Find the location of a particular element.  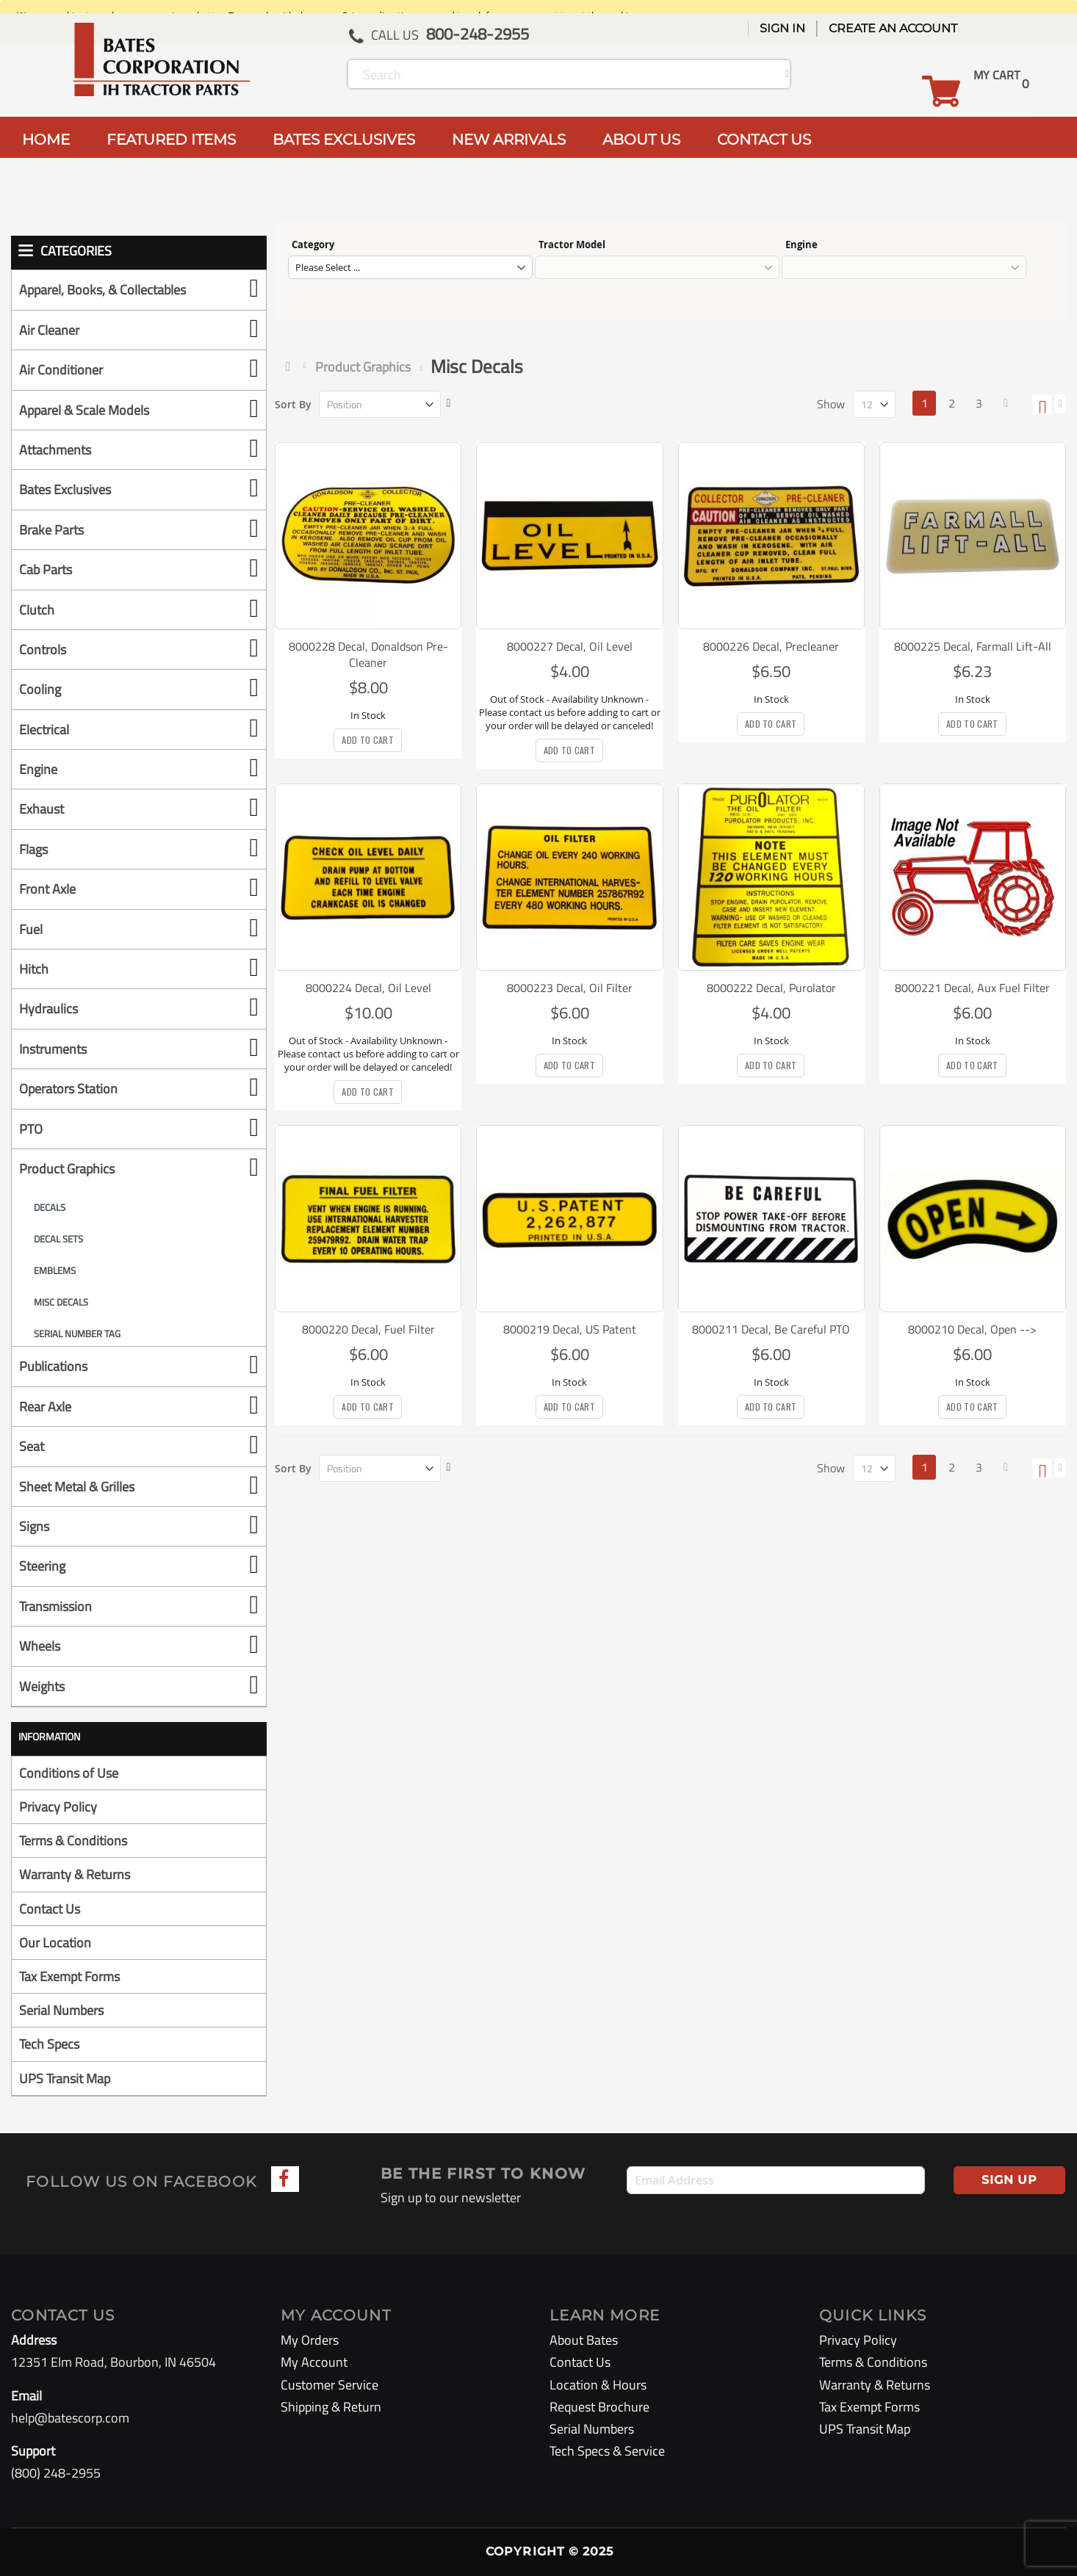

Contact Us is located at coordinates (49, 1909).